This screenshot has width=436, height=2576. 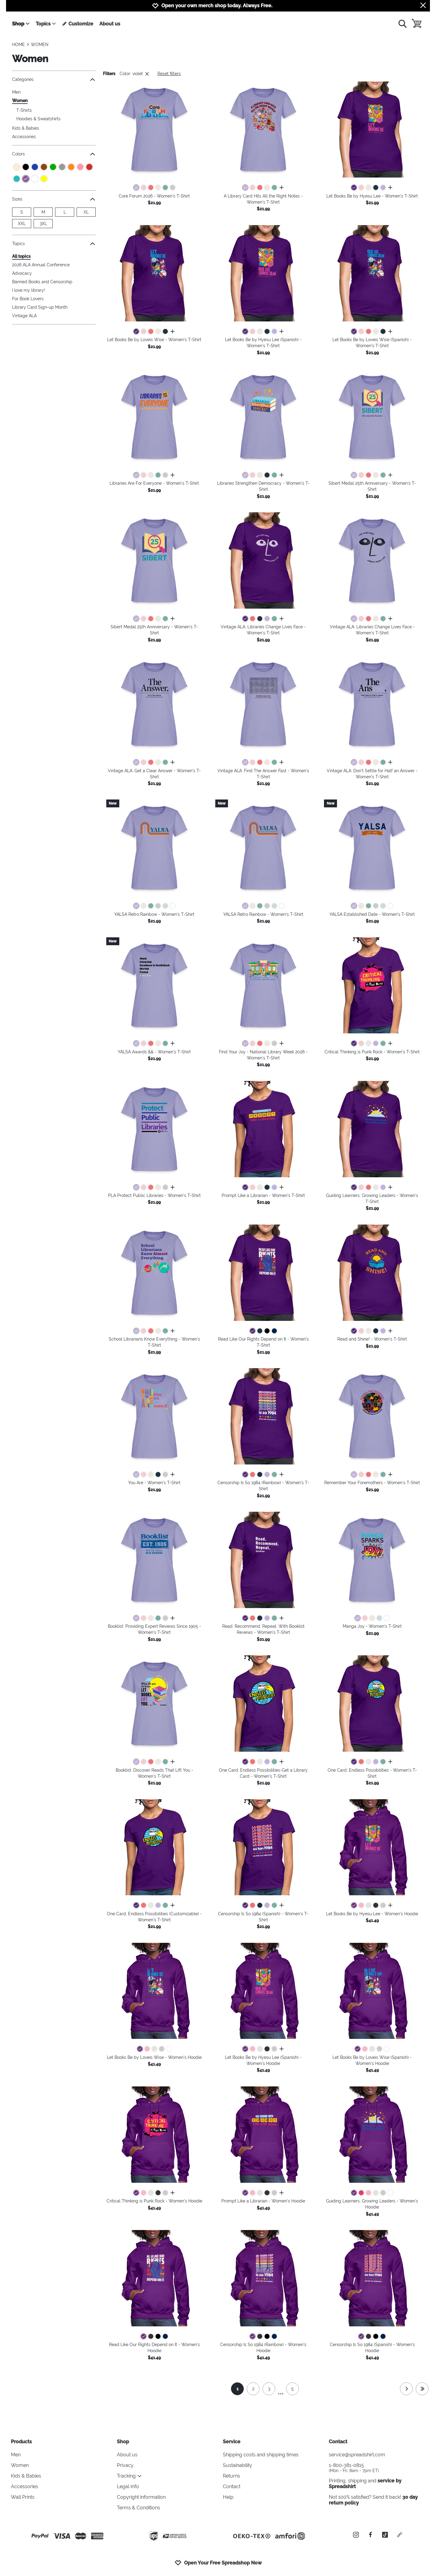 What do you see at coordinates (42, 281) in the screenshot?
I see `Banned Books and Censorship` at bounding box center [42, 281].